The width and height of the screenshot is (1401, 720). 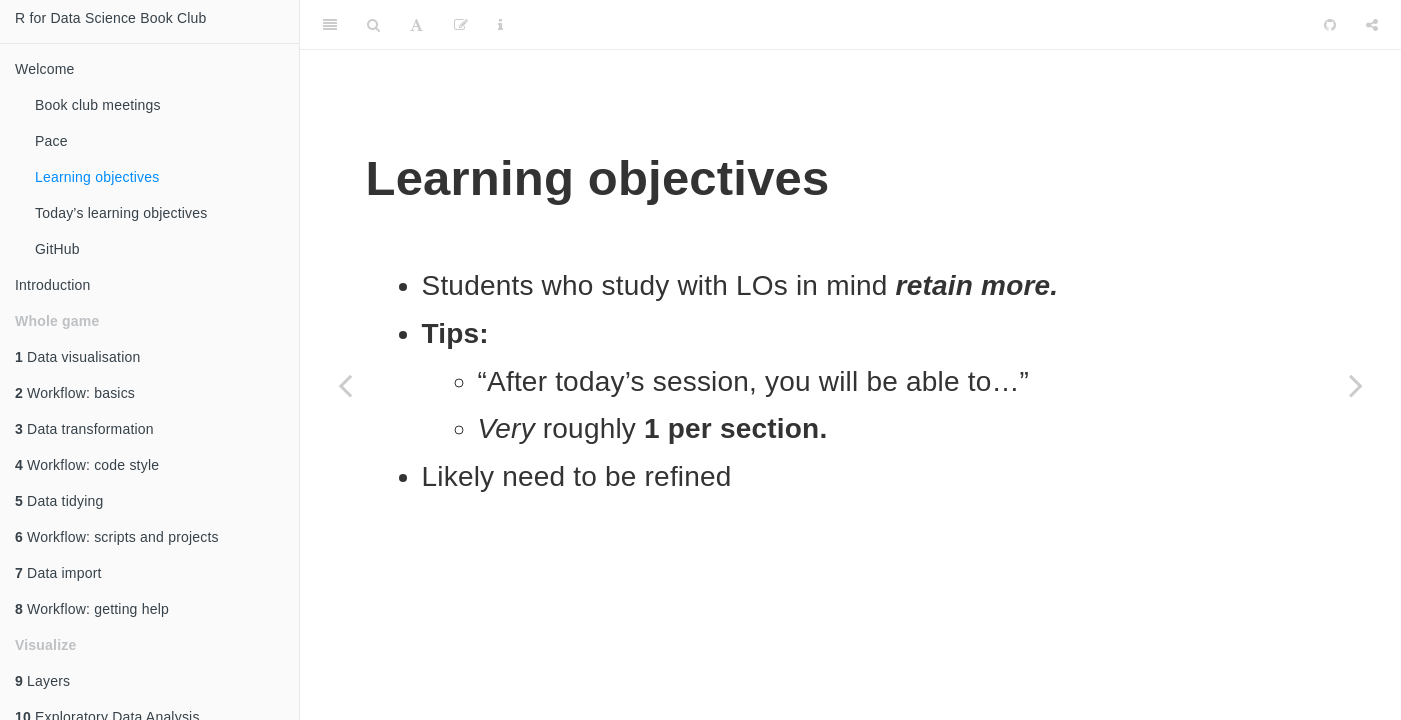 What do you see at coordinates (121, 213) in the screenshot?
I see `Today’s learning objectives` at bounding box center [121, 213].